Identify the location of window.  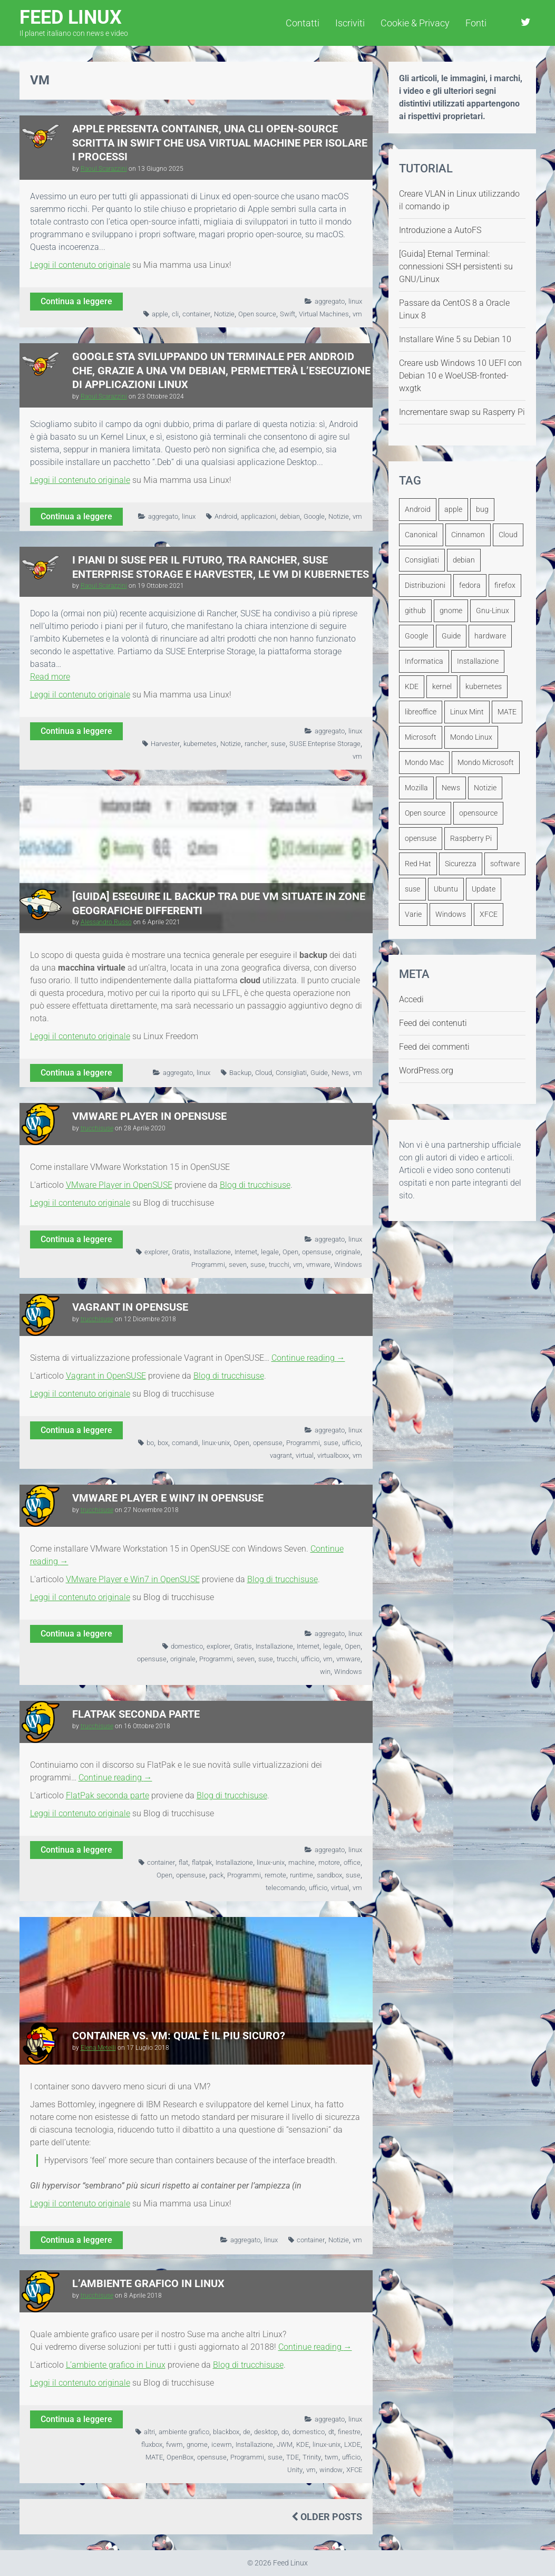
(331, 2470).